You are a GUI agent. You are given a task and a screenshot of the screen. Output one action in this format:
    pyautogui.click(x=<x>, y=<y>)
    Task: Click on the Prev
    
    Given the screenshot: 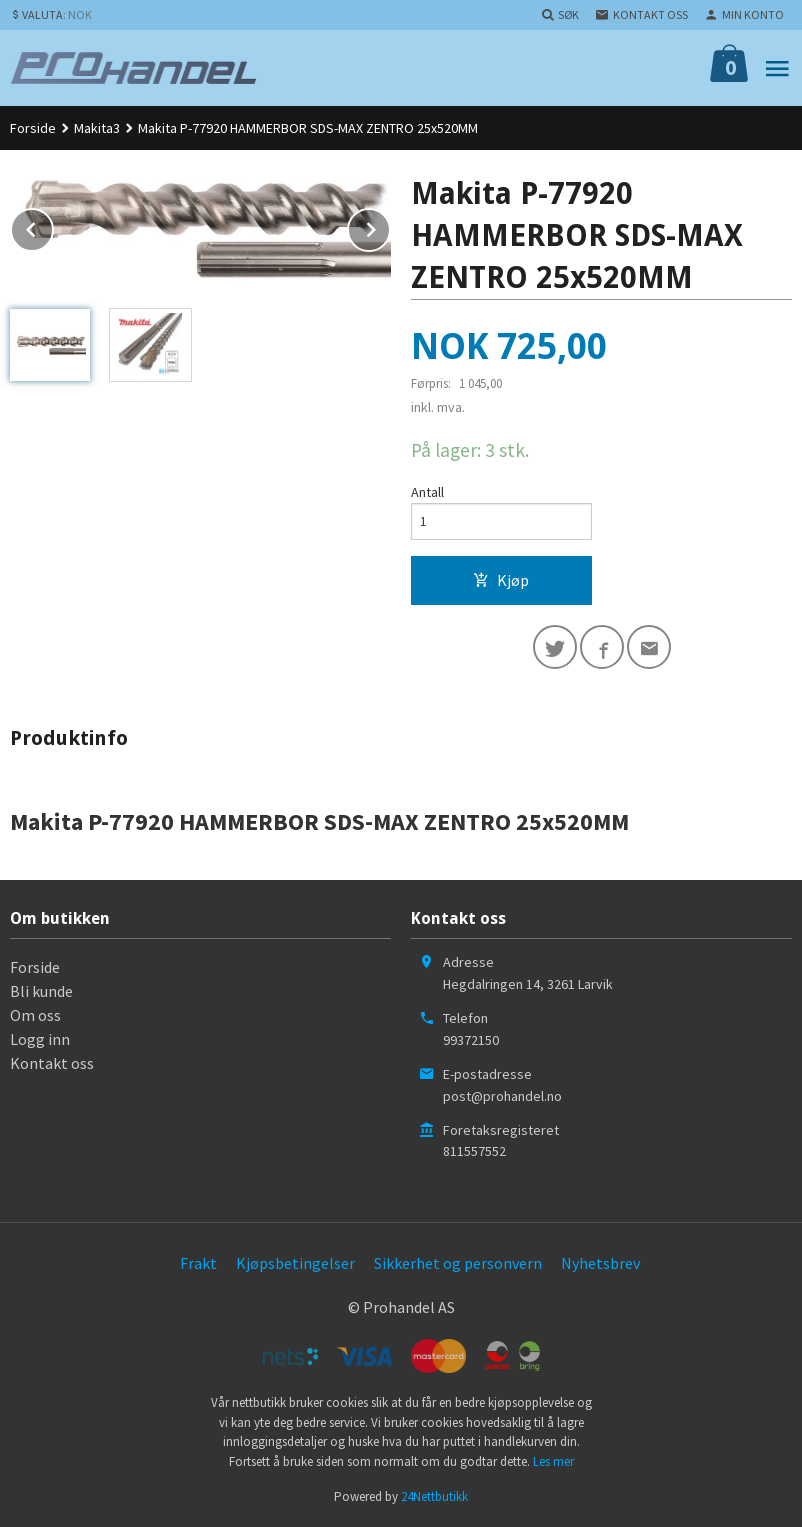 What is the action you would take?
    pyautogui.click(x=53, y=226)
    